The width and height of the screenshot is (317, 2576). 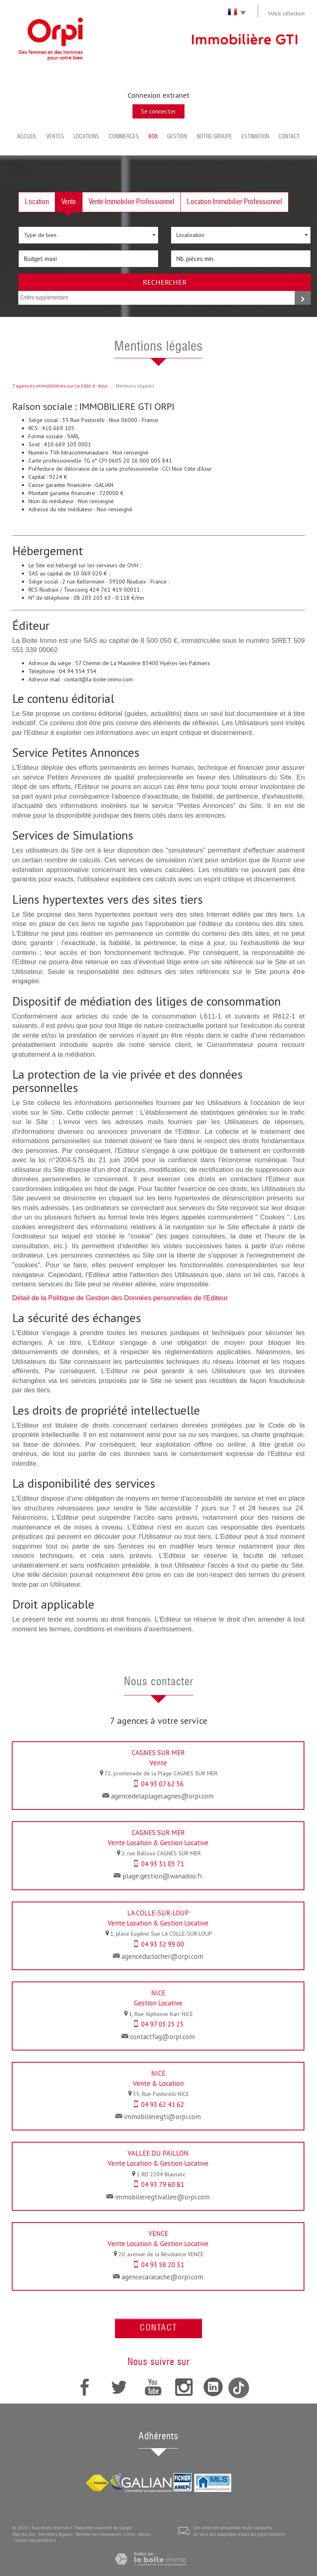 I want to click on BOX, so click(x=153, y=137).